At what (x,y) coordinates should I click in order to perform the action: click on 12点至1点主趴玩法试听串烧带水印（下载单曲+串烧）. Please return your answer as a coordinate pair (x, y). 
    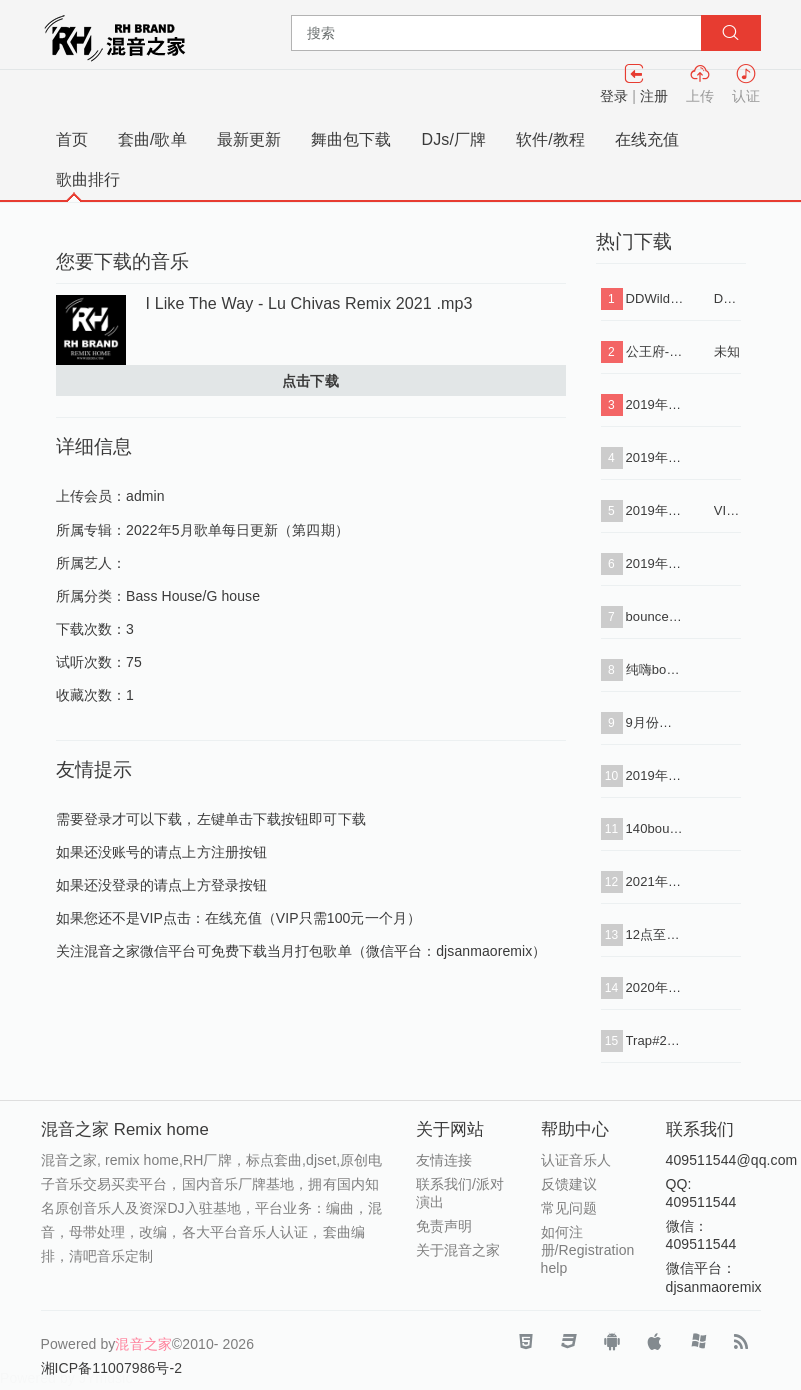
    Looking at the image, I should click on (655, 934).